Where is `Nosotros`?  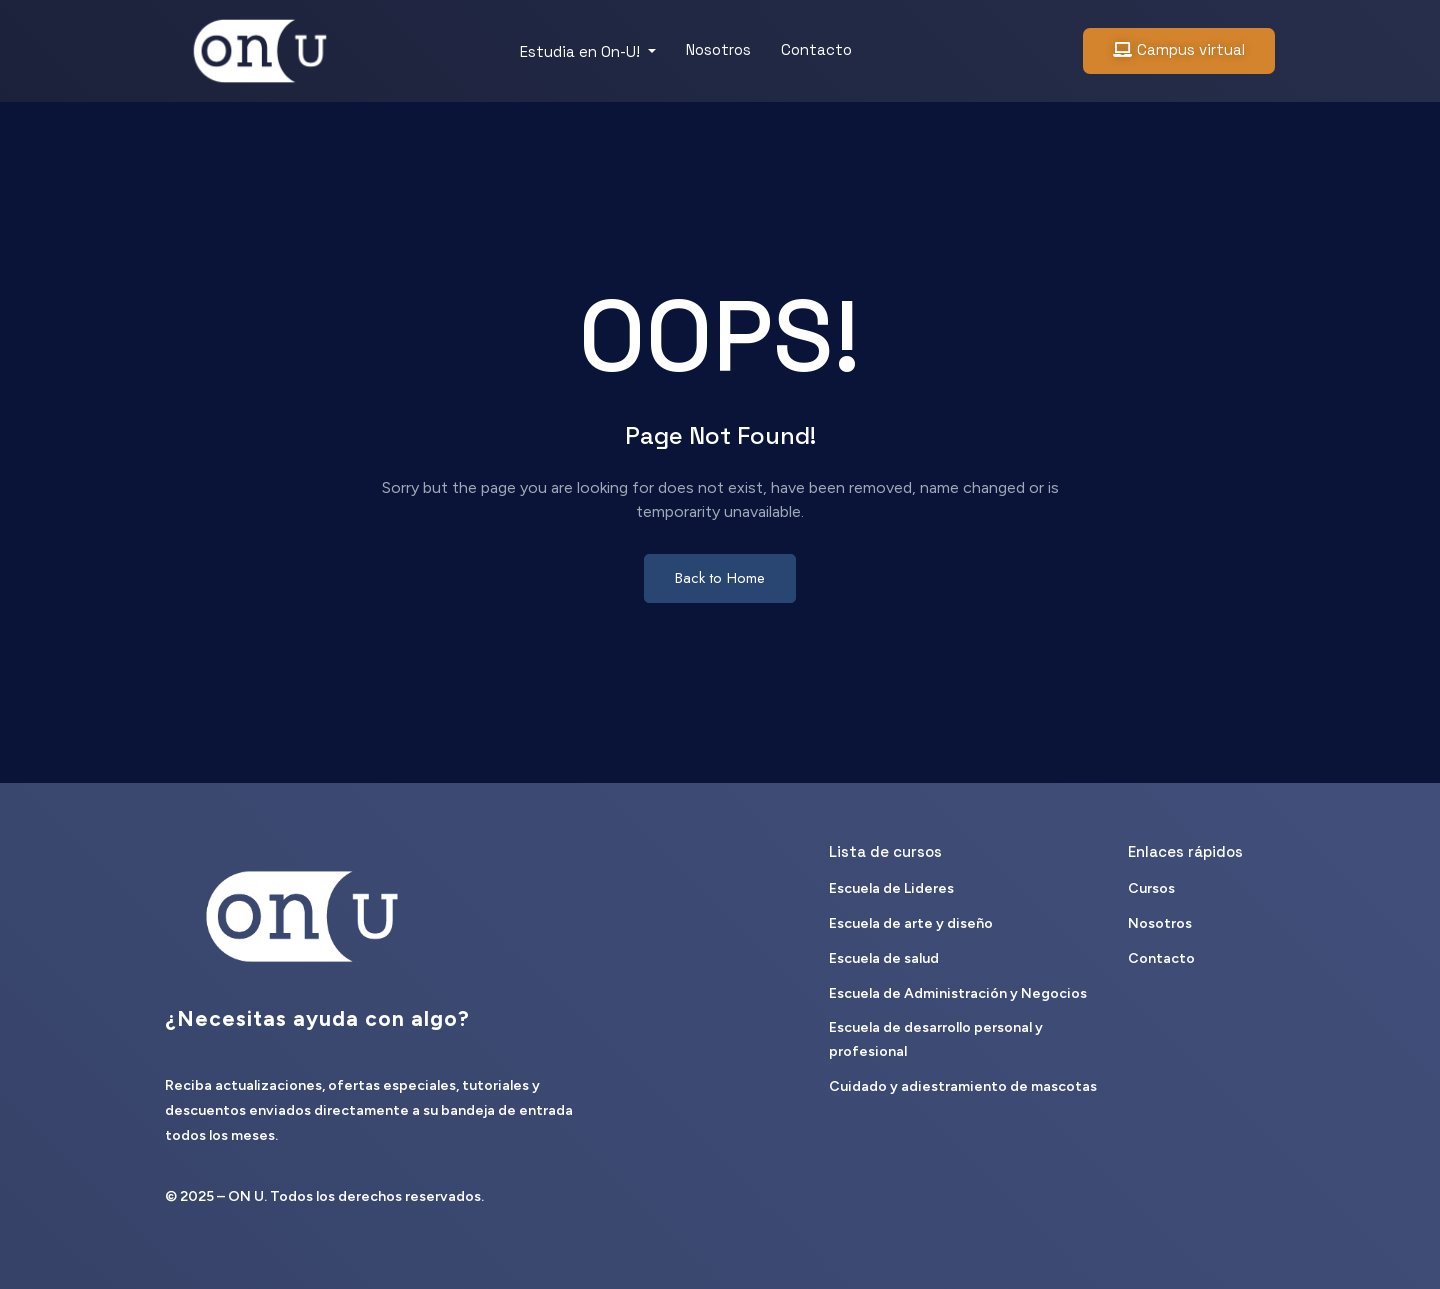 Nosotros is located at coordinates (718, 49).